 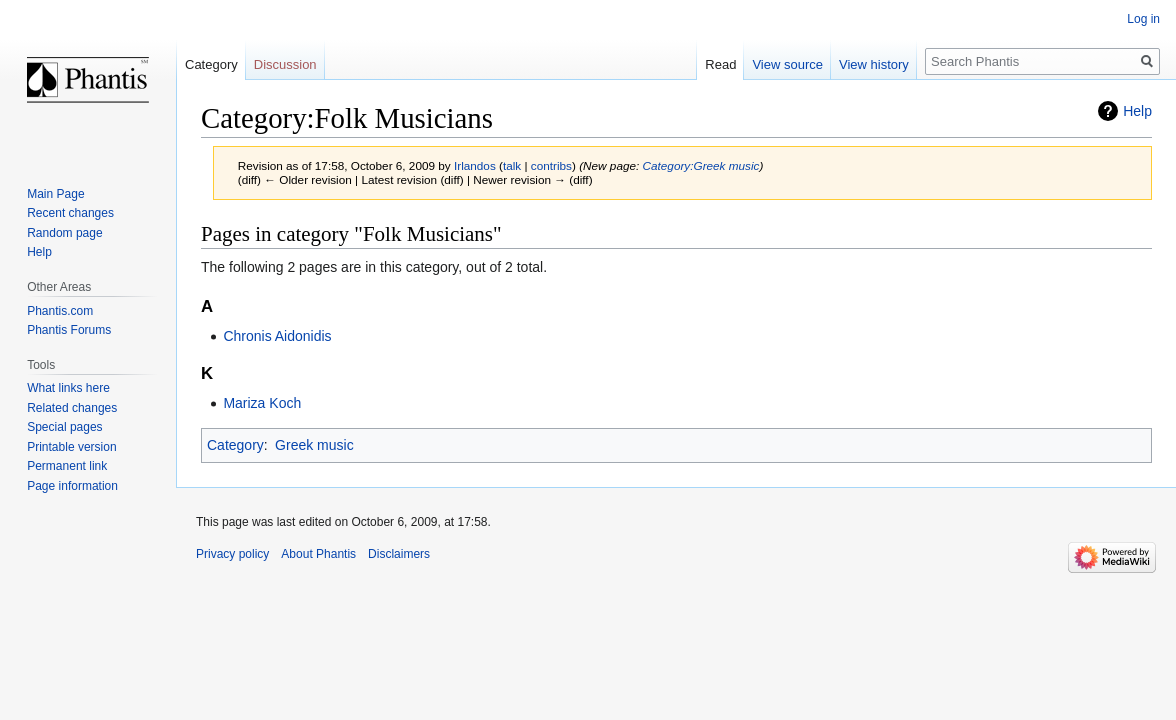 I want to click on Category:Greek music, so click(x=701, y=165).